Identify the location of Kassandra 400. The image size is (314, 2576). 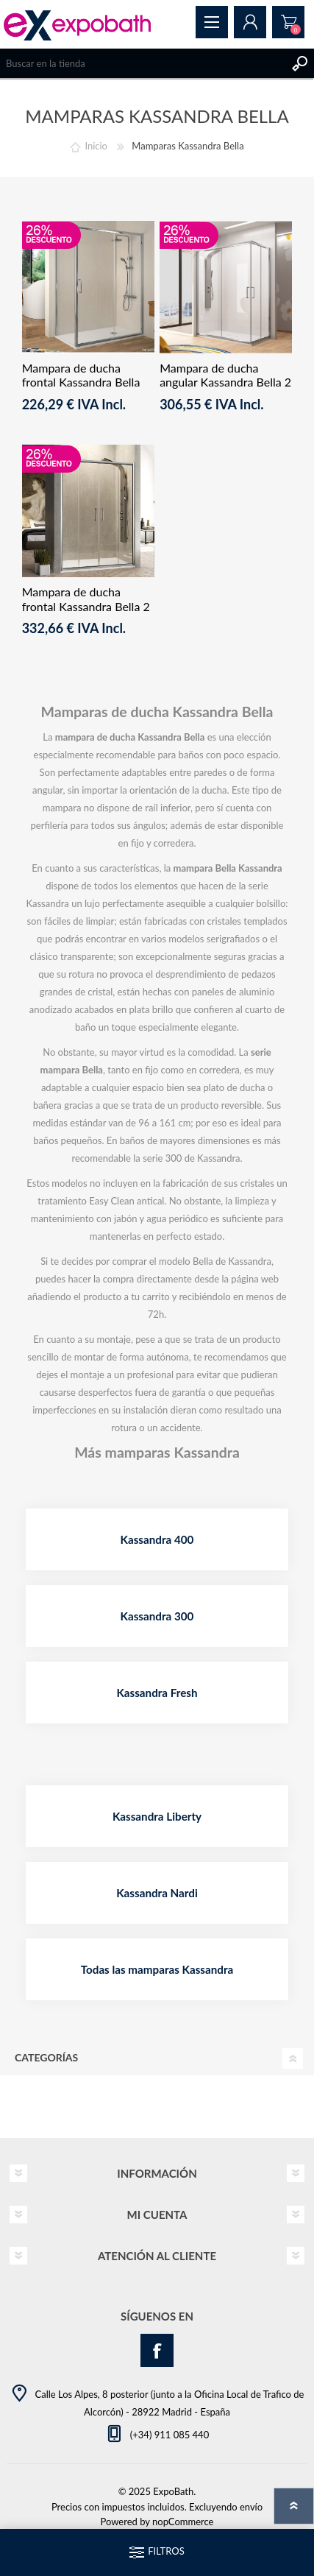
(157, 1539).